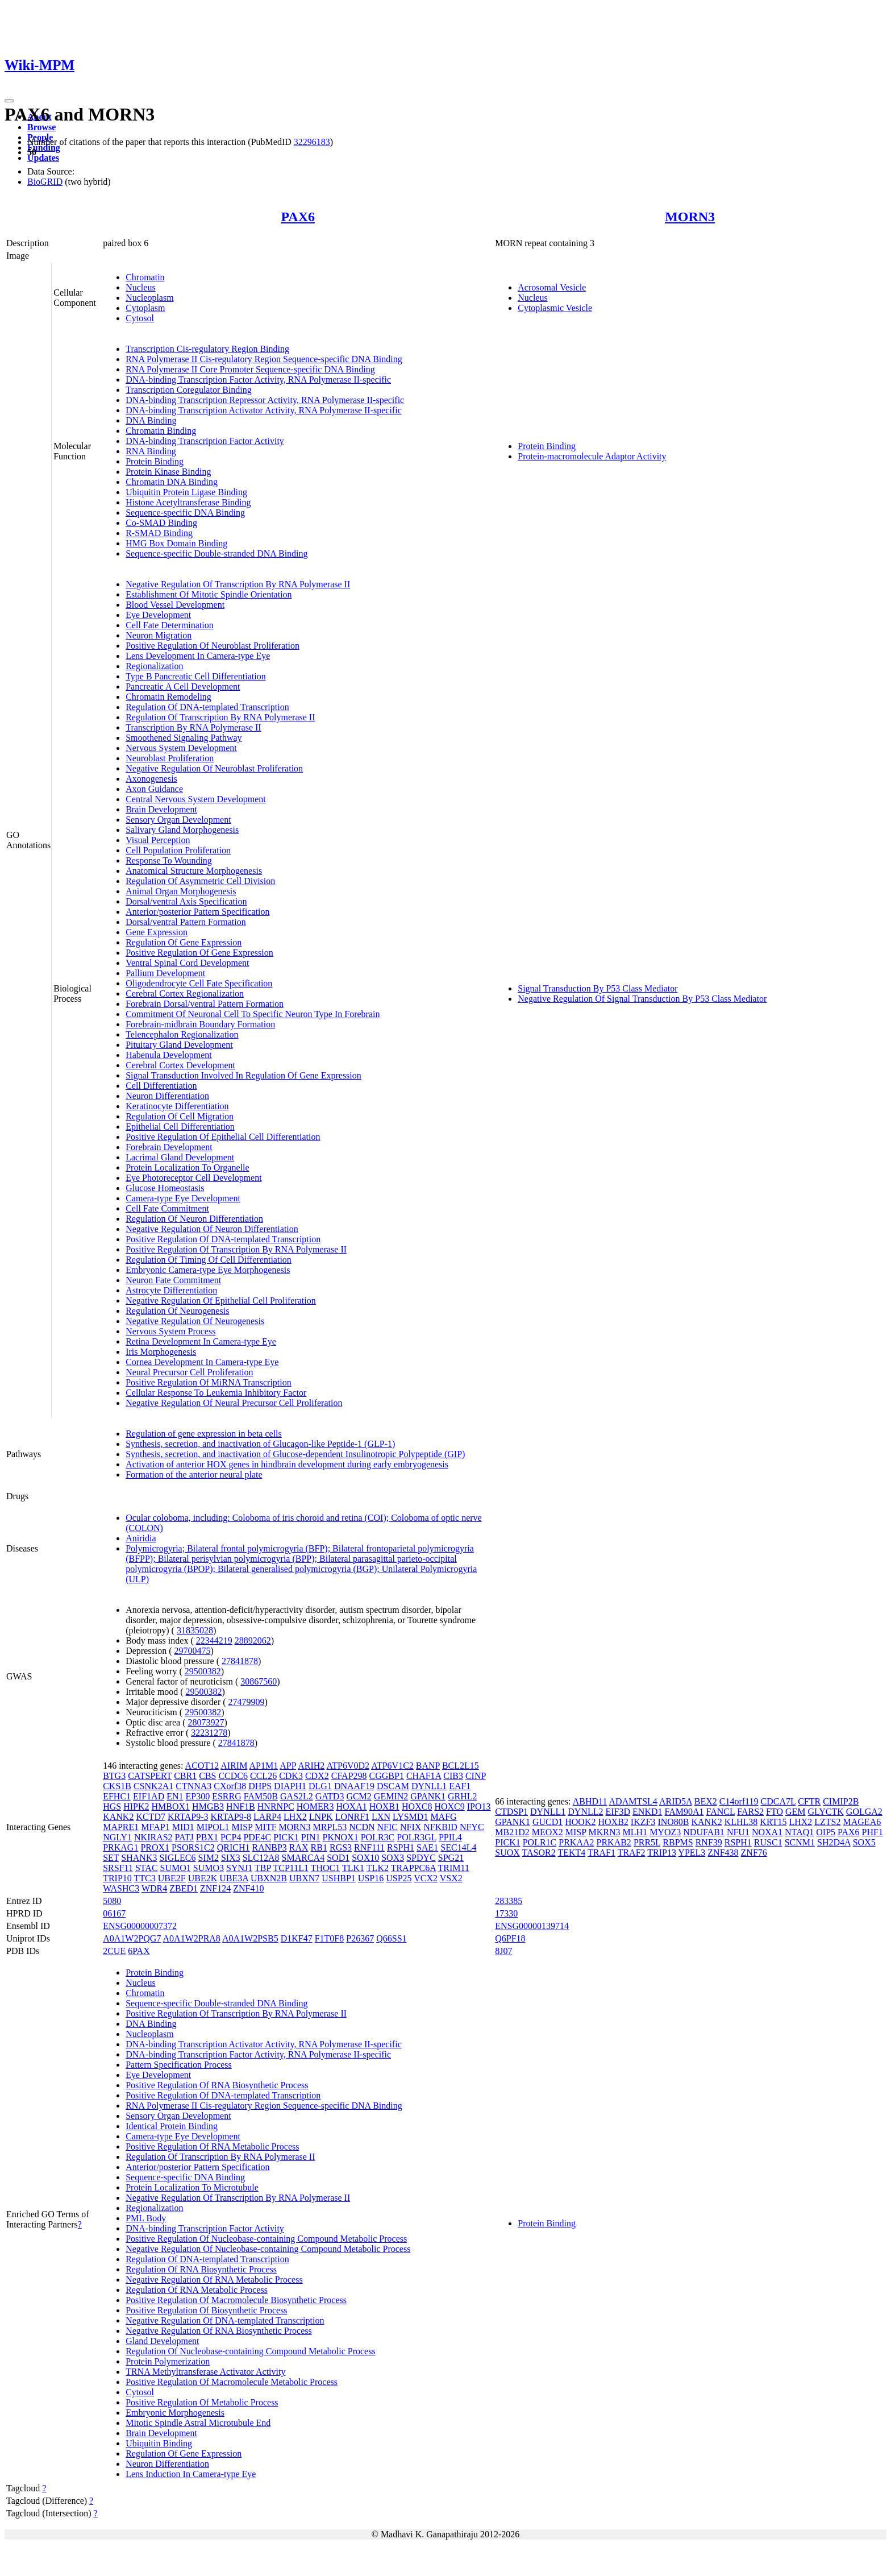  What do you see at coordinates (236, 1249) in the screenshot?
I see `Positive Regulation Of Transcription By RNA Polymerase II` at bounding box center [236, 1249].